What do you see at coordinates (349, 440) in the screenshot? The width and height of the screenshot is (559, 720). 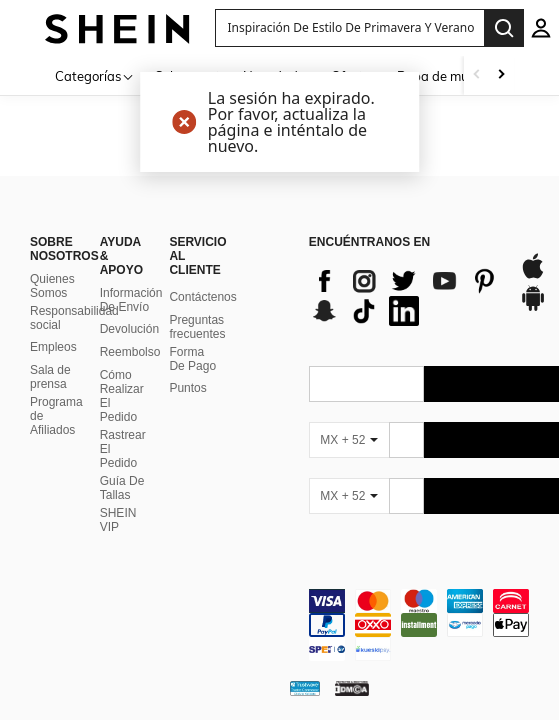 I see `[MX + 52]` at bounding box center [349, 440].